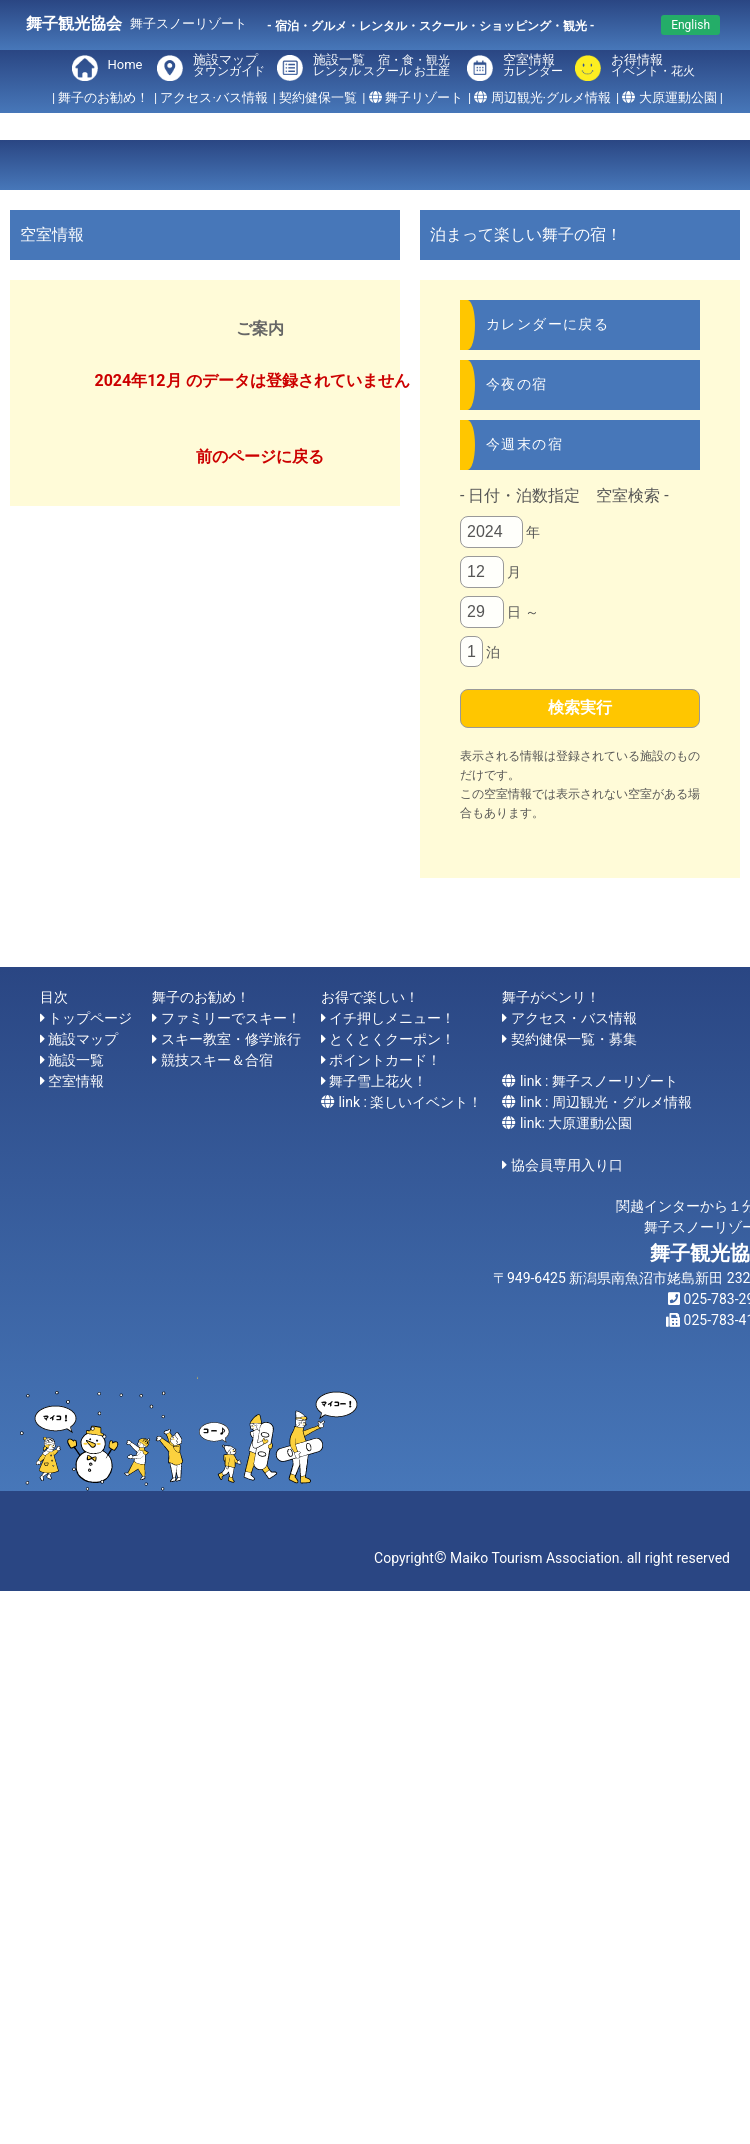  What do you see at coordinates (392, 1039) in the screenshot?
I see `とくとくクーポン！` at bounding box center [392, 1039].